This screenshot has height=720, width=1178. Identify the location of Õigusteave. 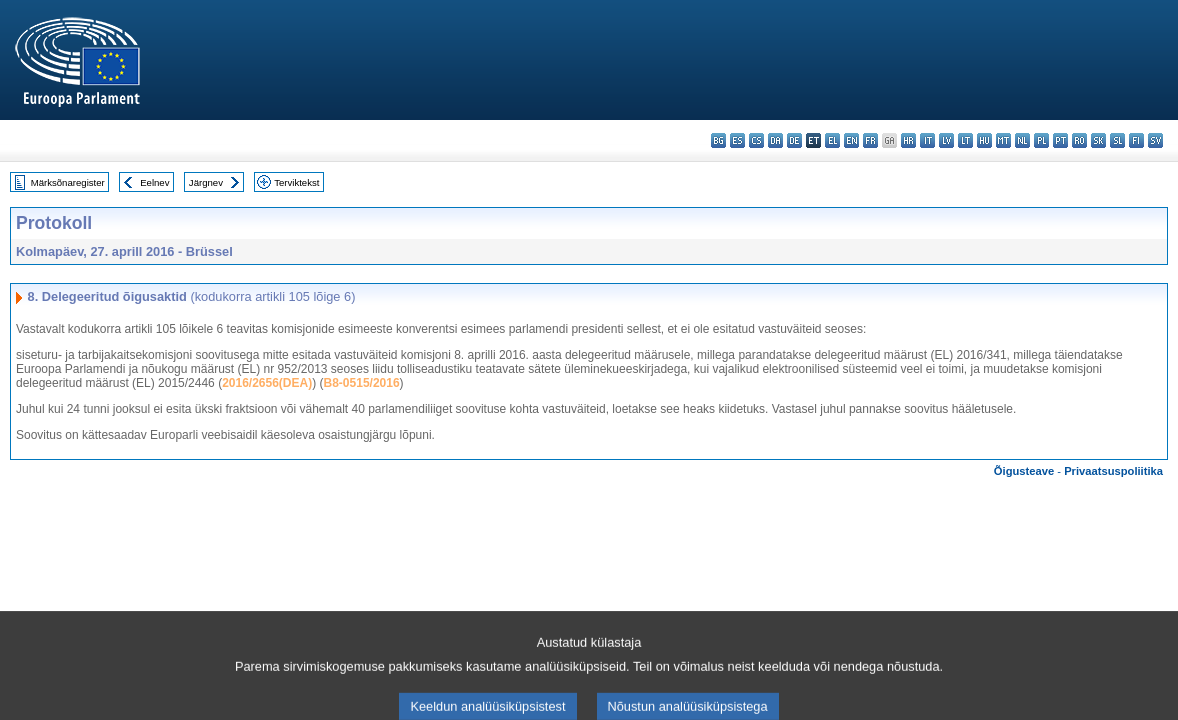
(1024, 471).